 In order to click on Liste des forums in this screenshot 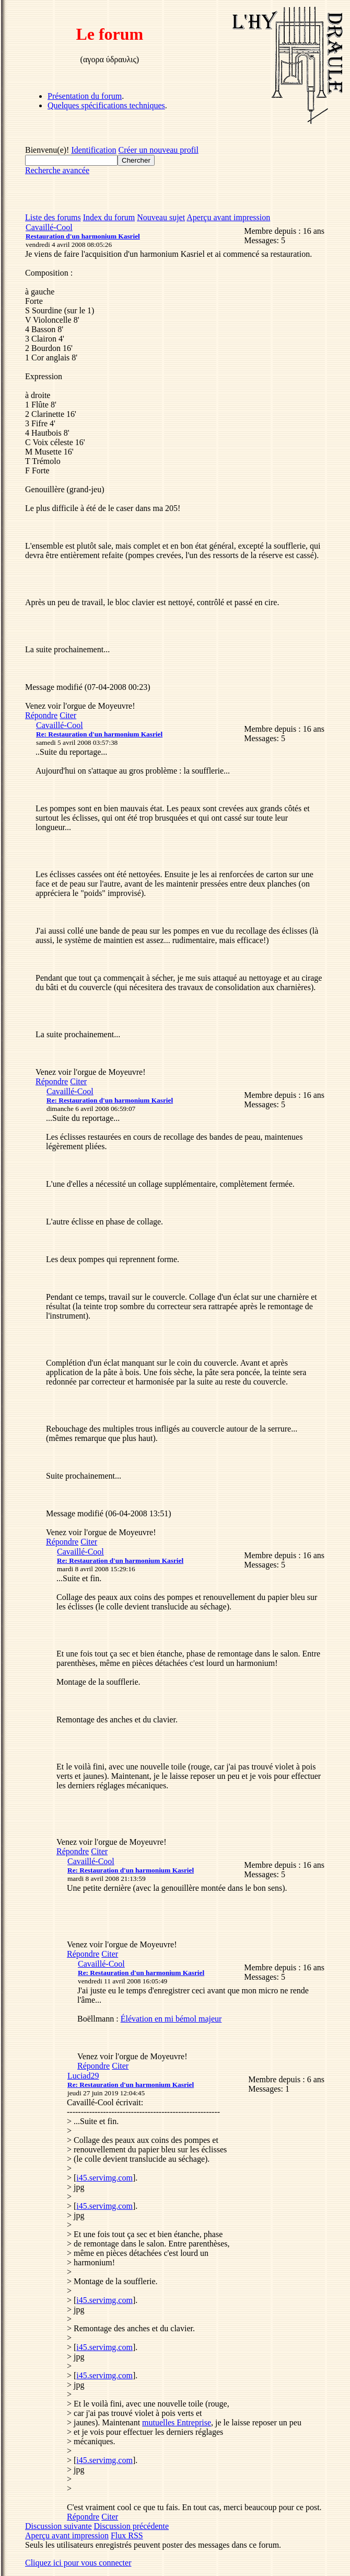, I will do `click(53, 217)`.